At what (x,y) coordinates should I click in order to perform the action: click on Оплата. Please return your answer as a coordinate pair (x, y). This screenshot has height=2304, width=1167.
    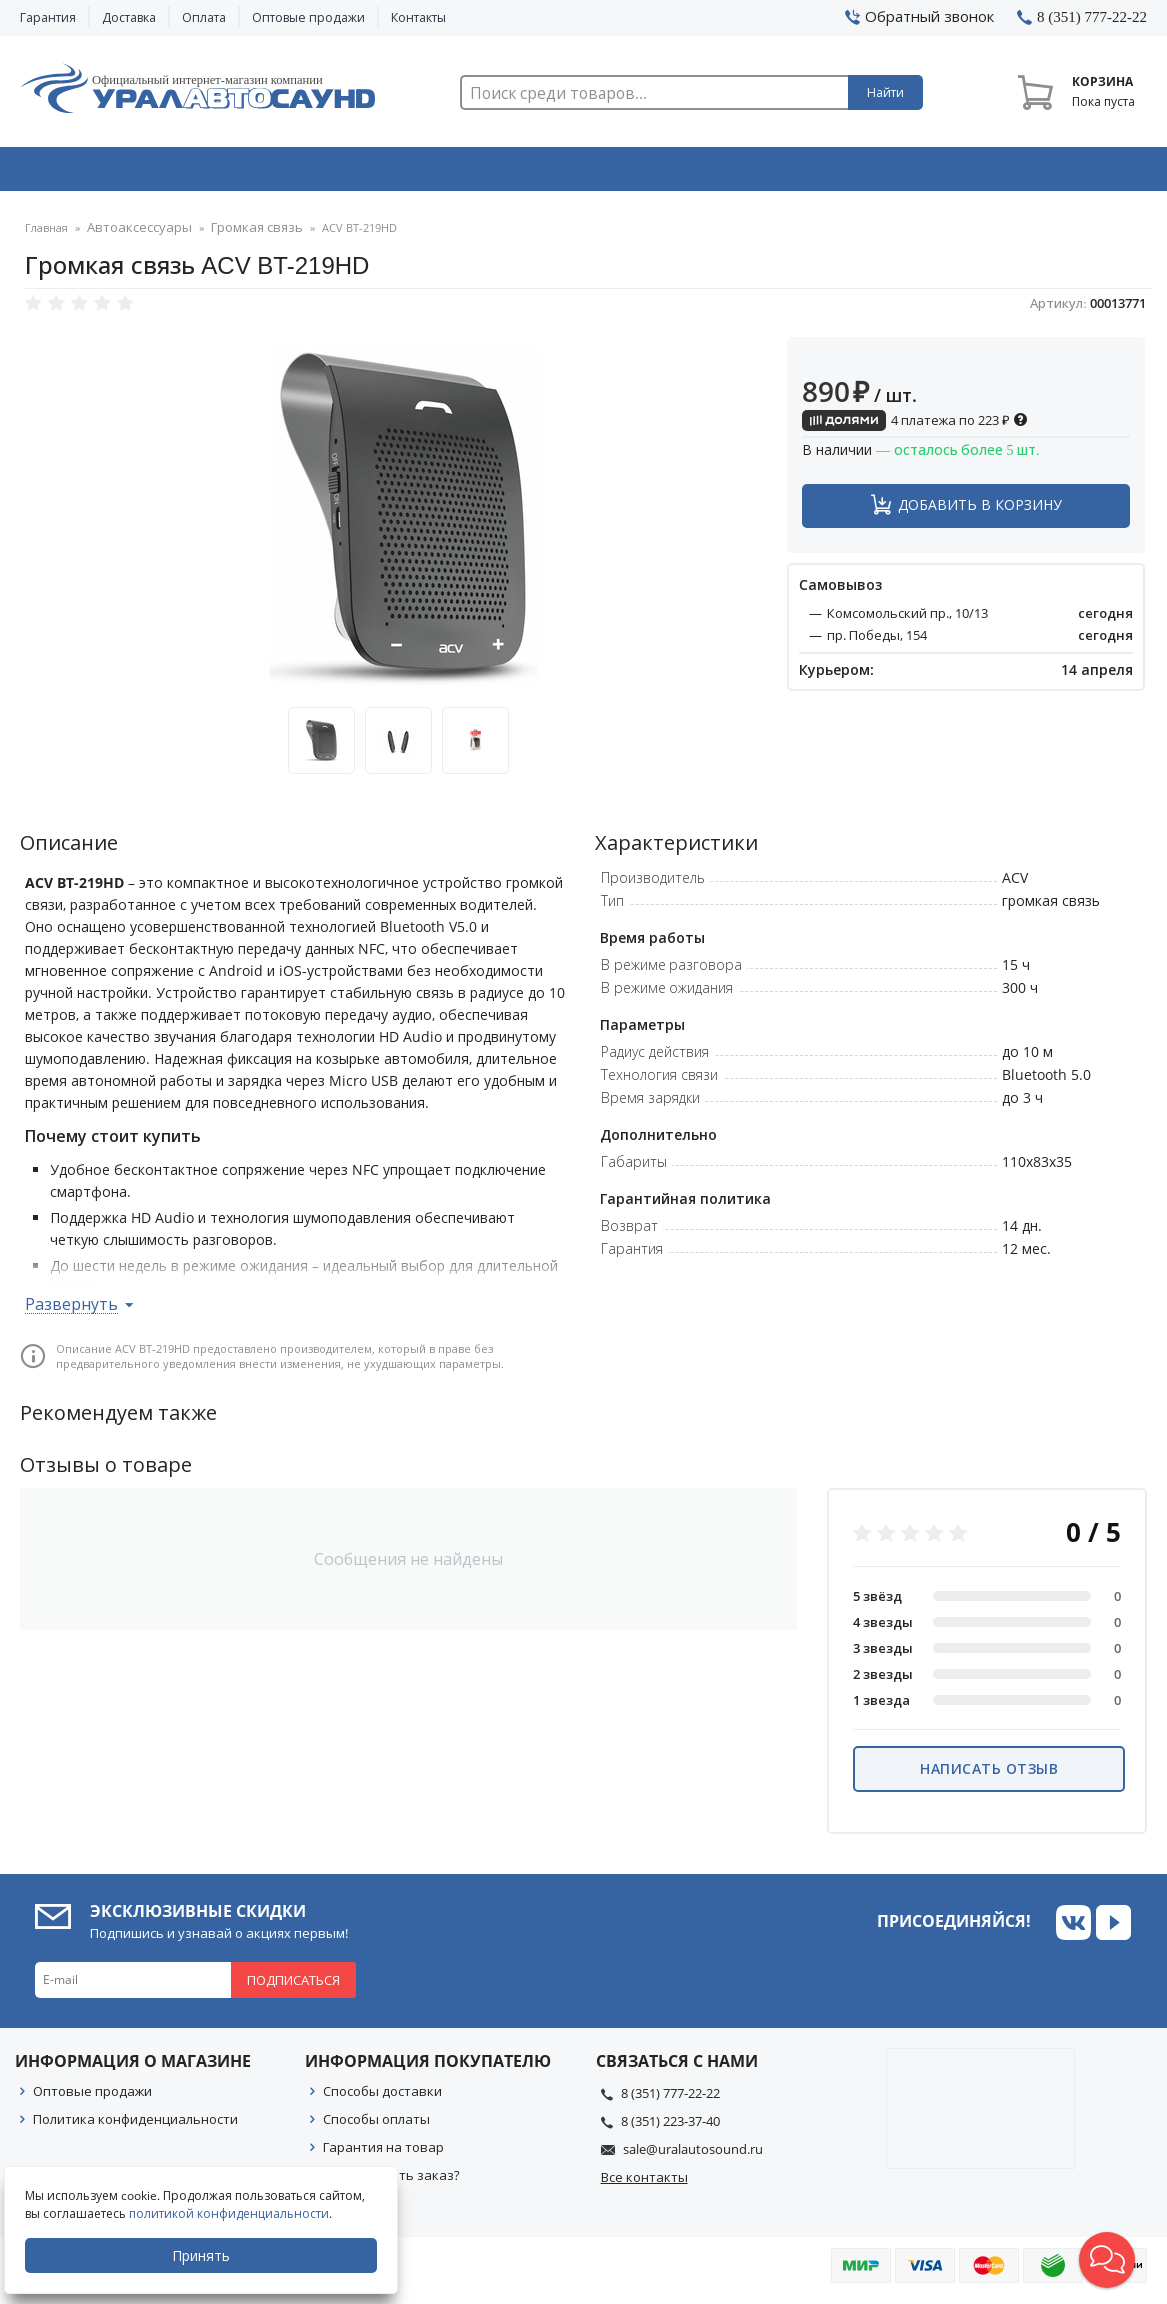
    Looking at the image, I should click on (204, 17).